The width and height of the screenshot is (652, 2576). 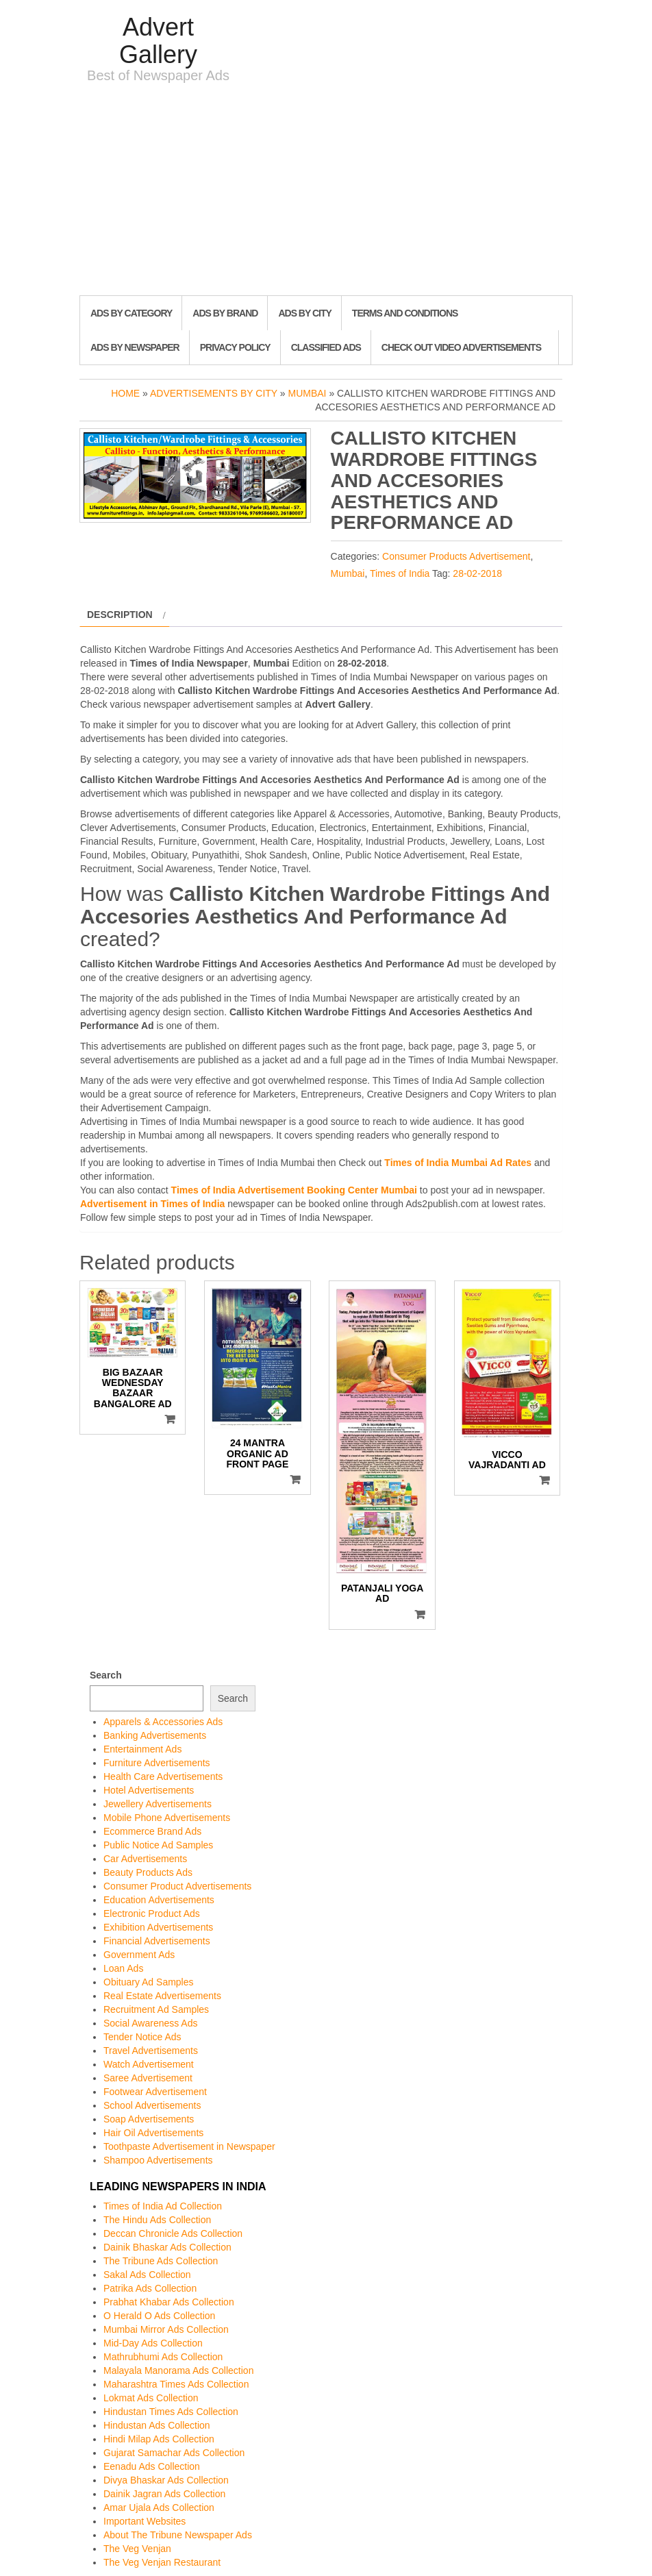 I want to click on Footwear Advertisement, so click(x=155, y=2091).